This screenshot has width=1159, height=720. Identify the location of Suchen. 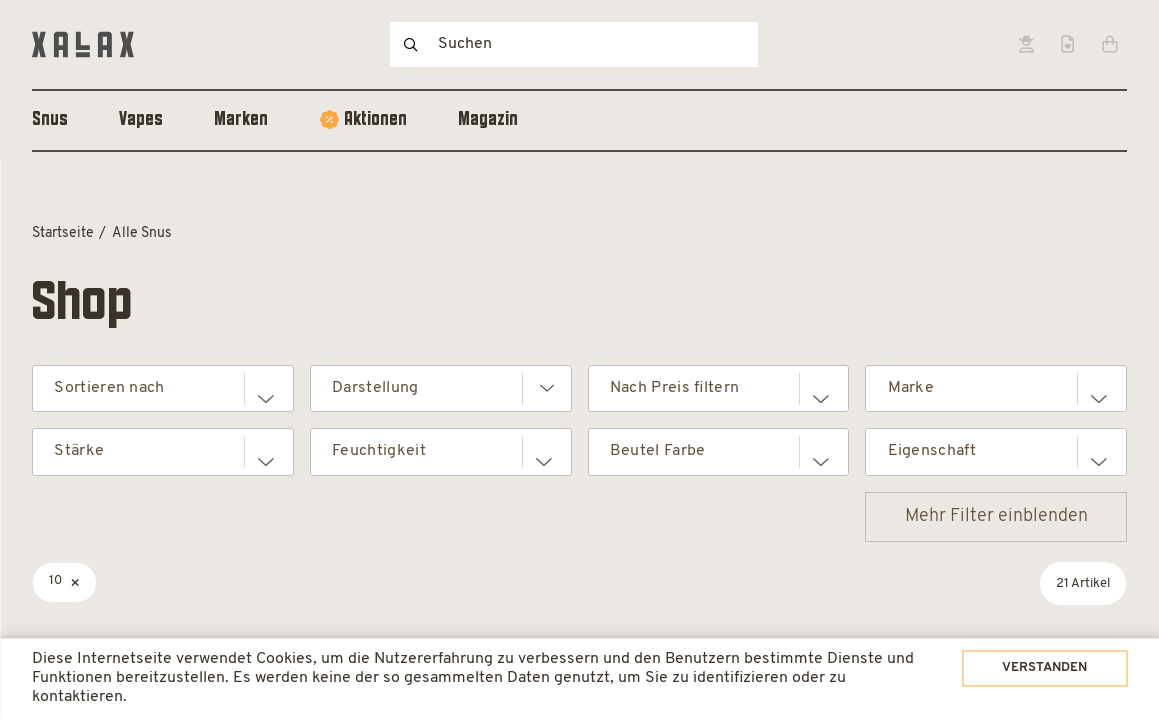
(411, 44).